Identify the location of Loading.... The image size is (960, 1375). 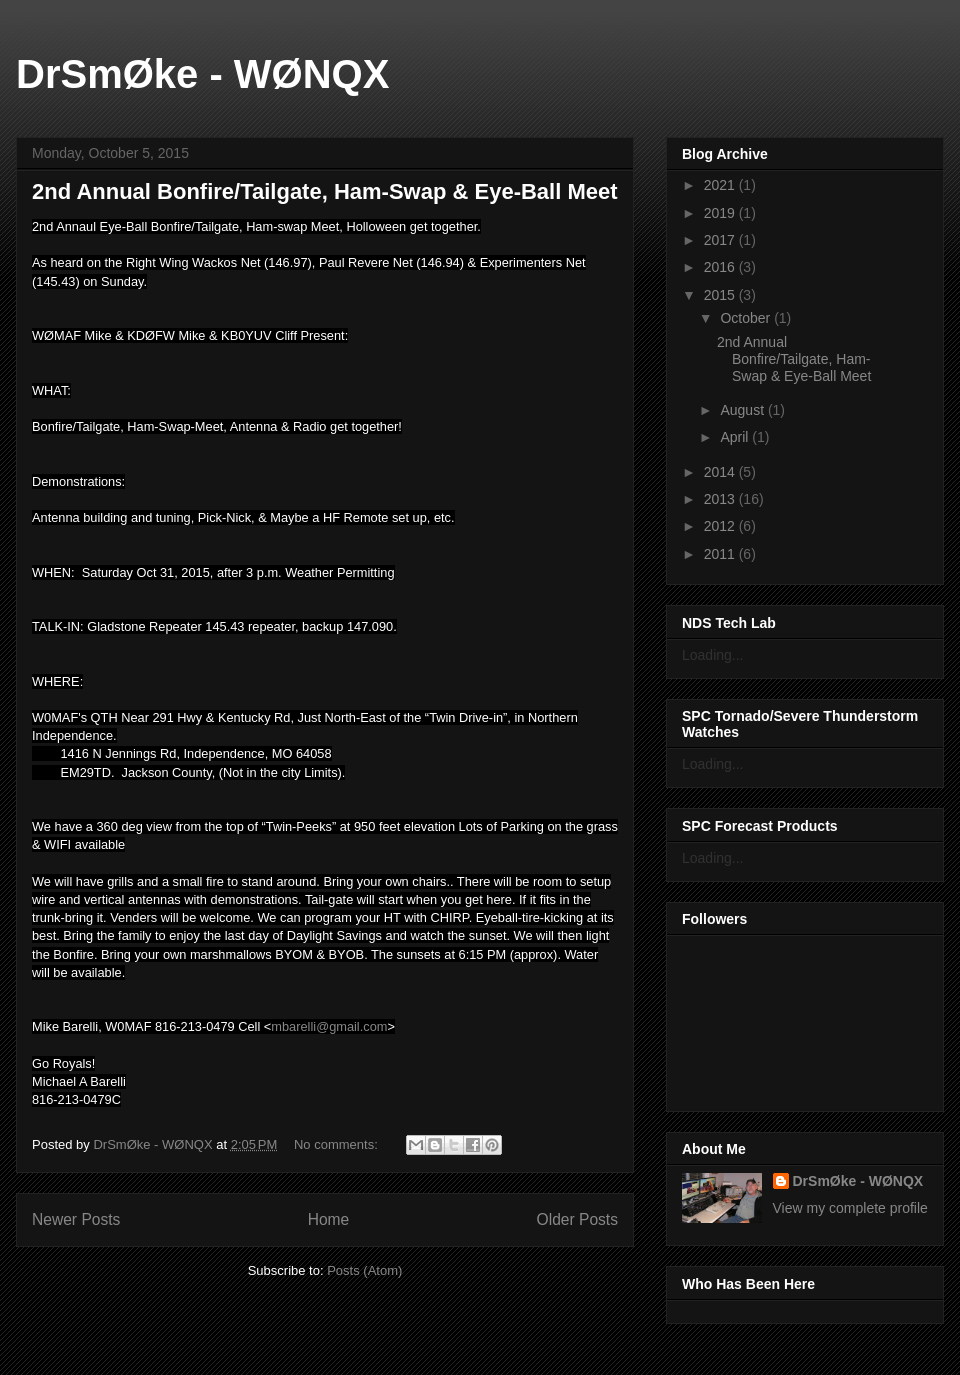
(713, 655).